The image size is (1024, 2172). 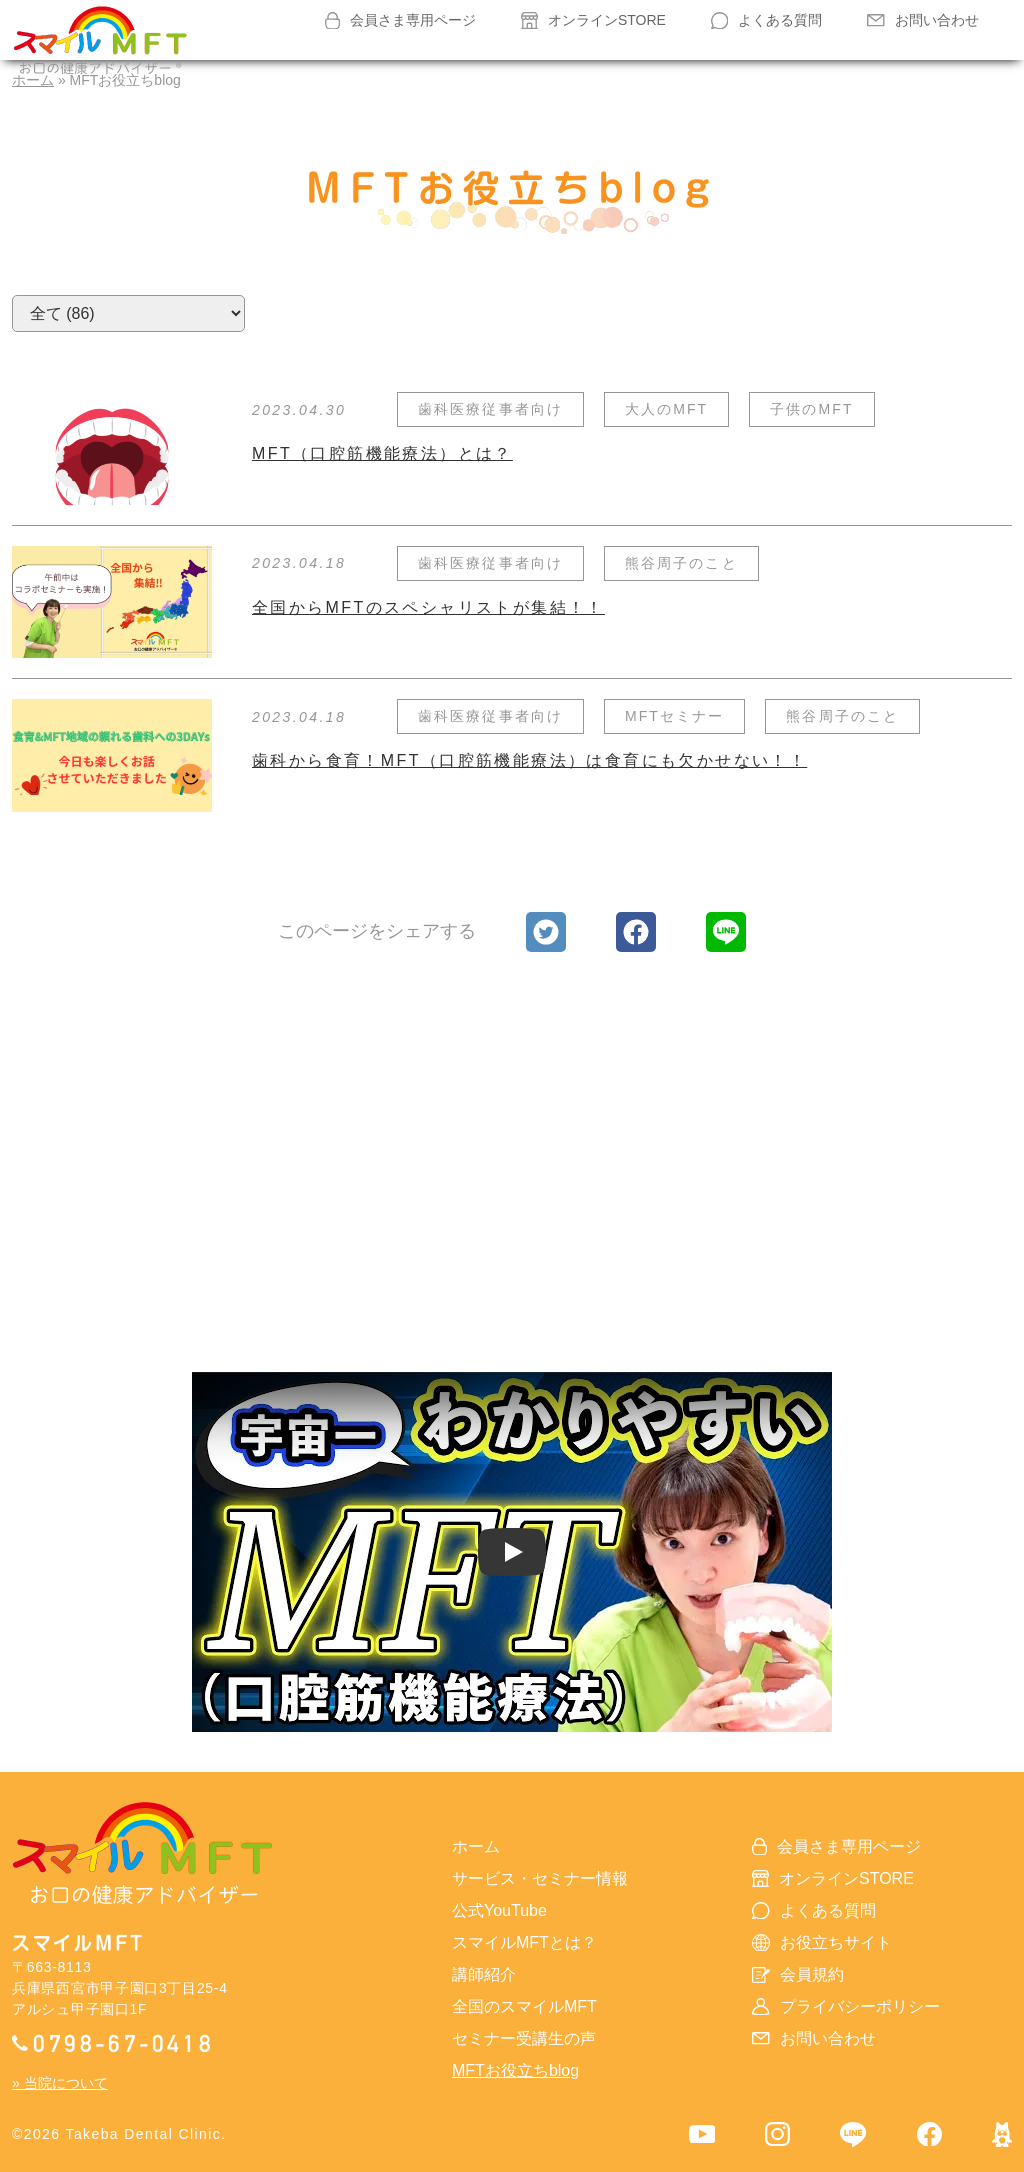 What do you see at coordinates (767, 20) in the screenshot?
I see `よくある質問` at bounding box center [767, 20].